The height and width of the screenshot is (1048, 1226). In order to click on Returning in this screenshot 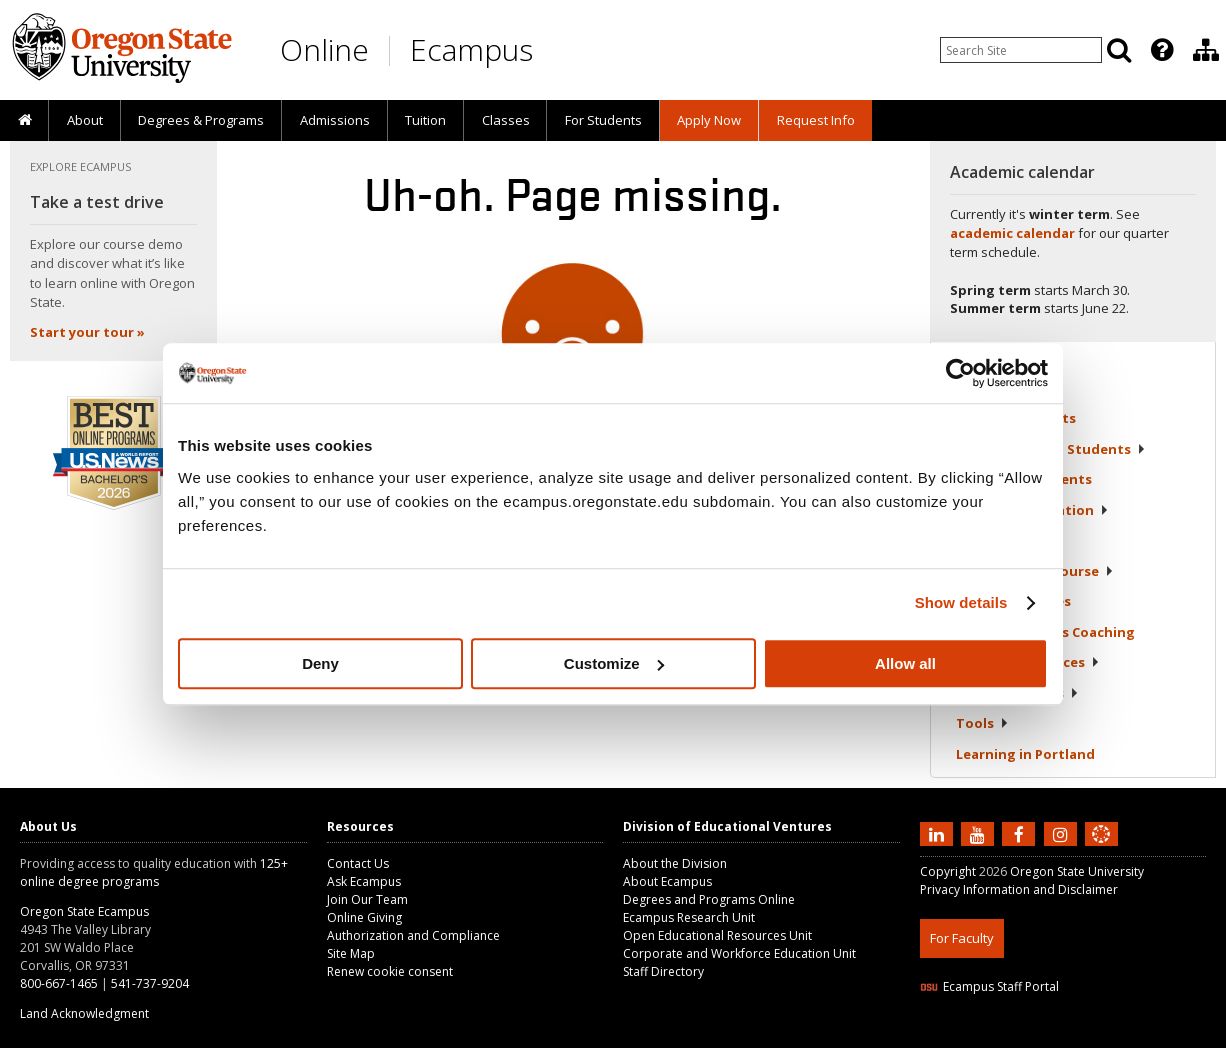, I will do `click(1024, 479)`.